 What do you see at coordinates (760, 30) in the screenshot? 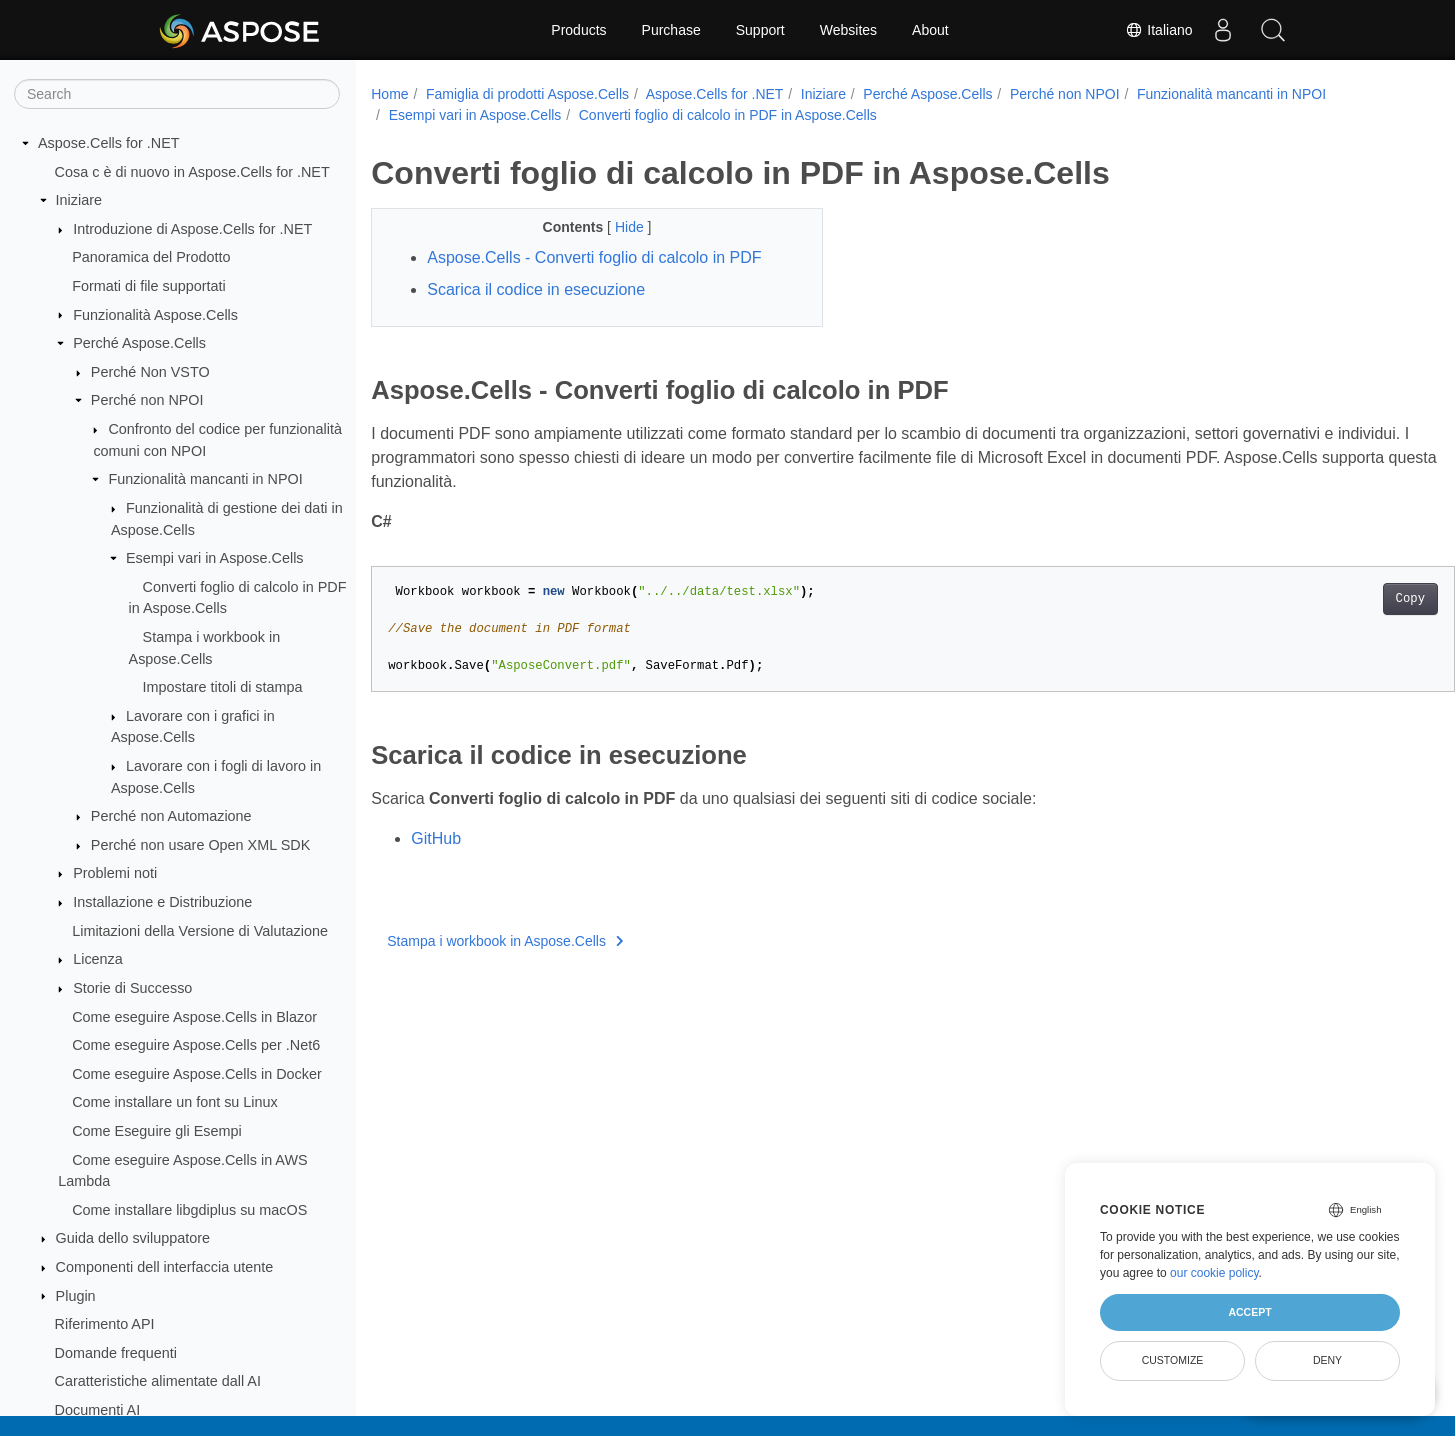
I see `Support` at bounding box center [760, 30].